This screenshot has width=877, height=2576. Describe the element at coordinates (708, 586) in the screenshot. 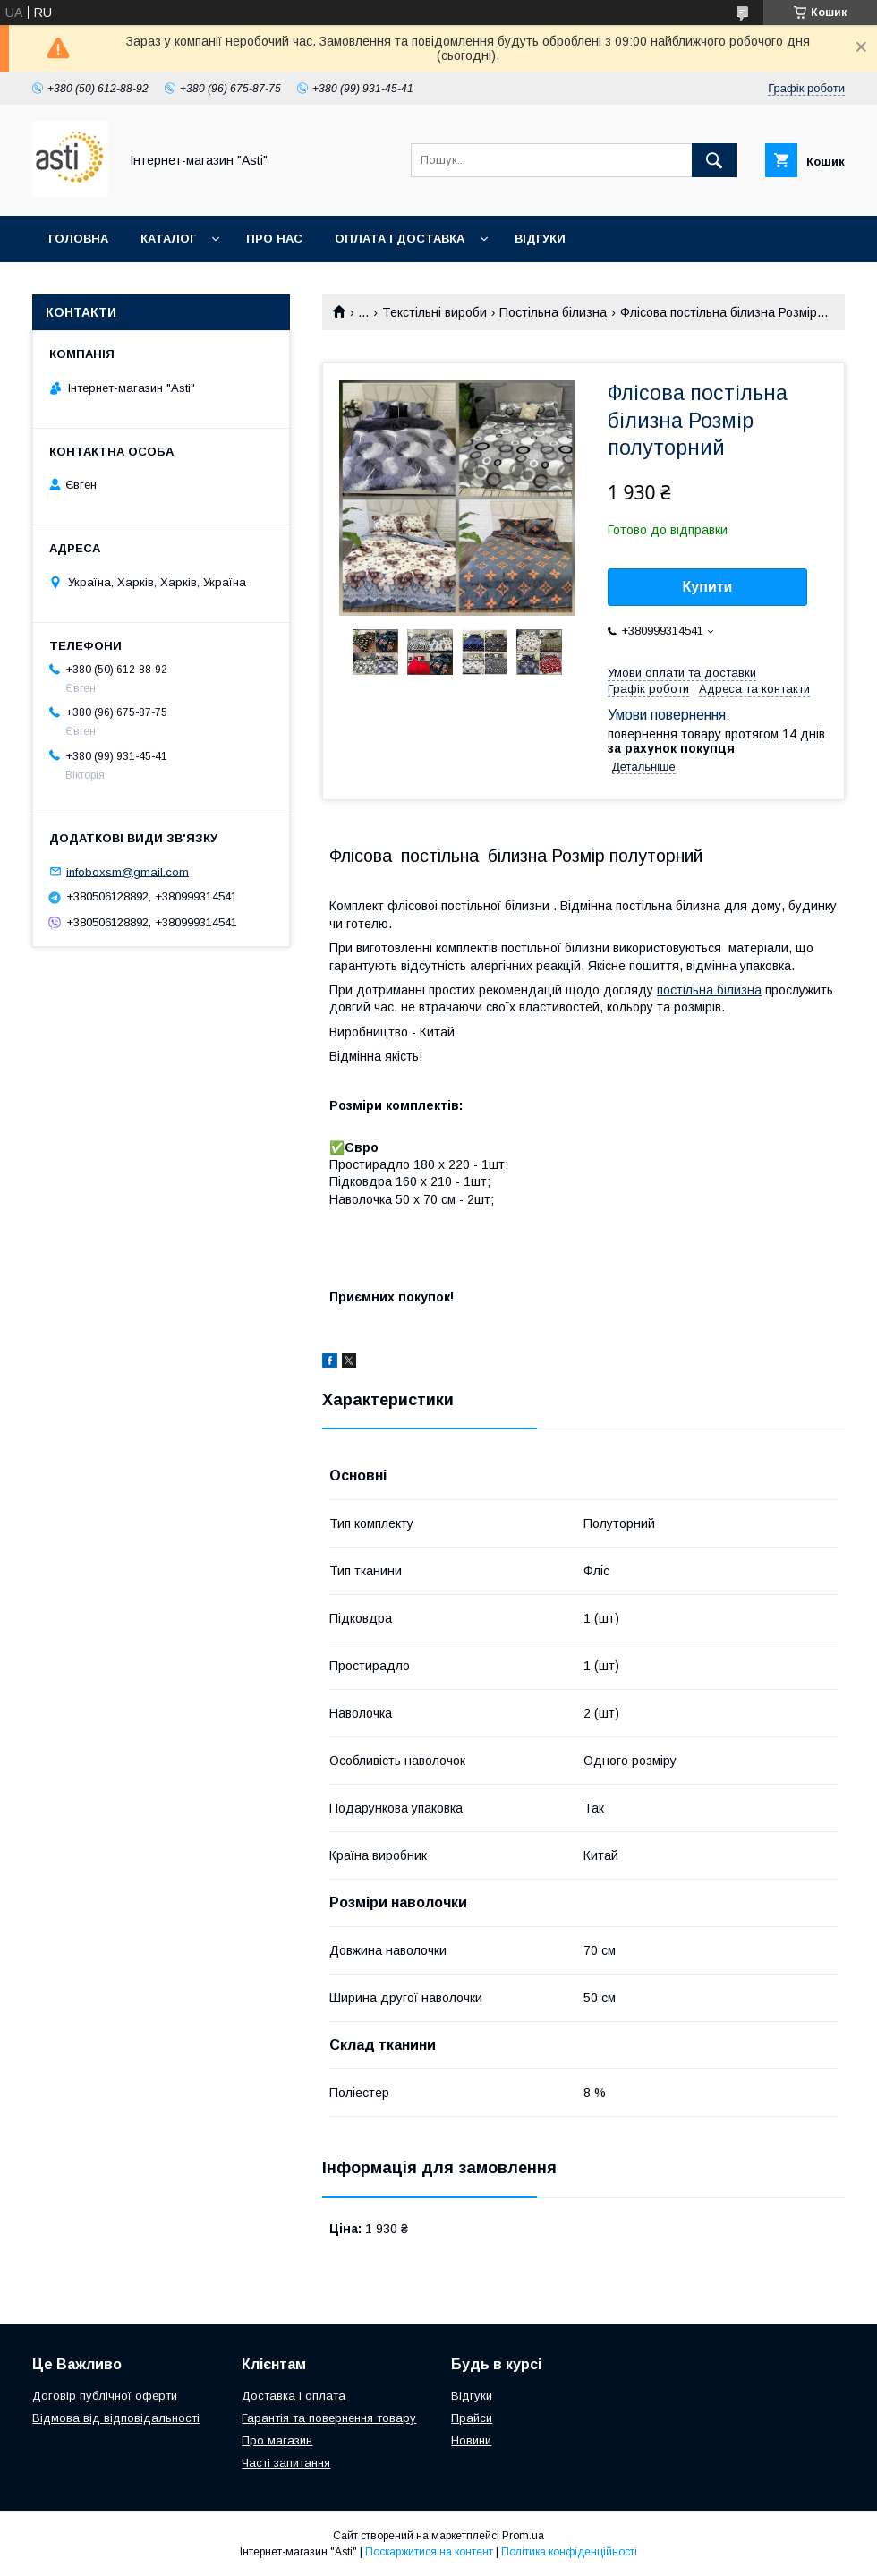

I see `Купити` at that location.